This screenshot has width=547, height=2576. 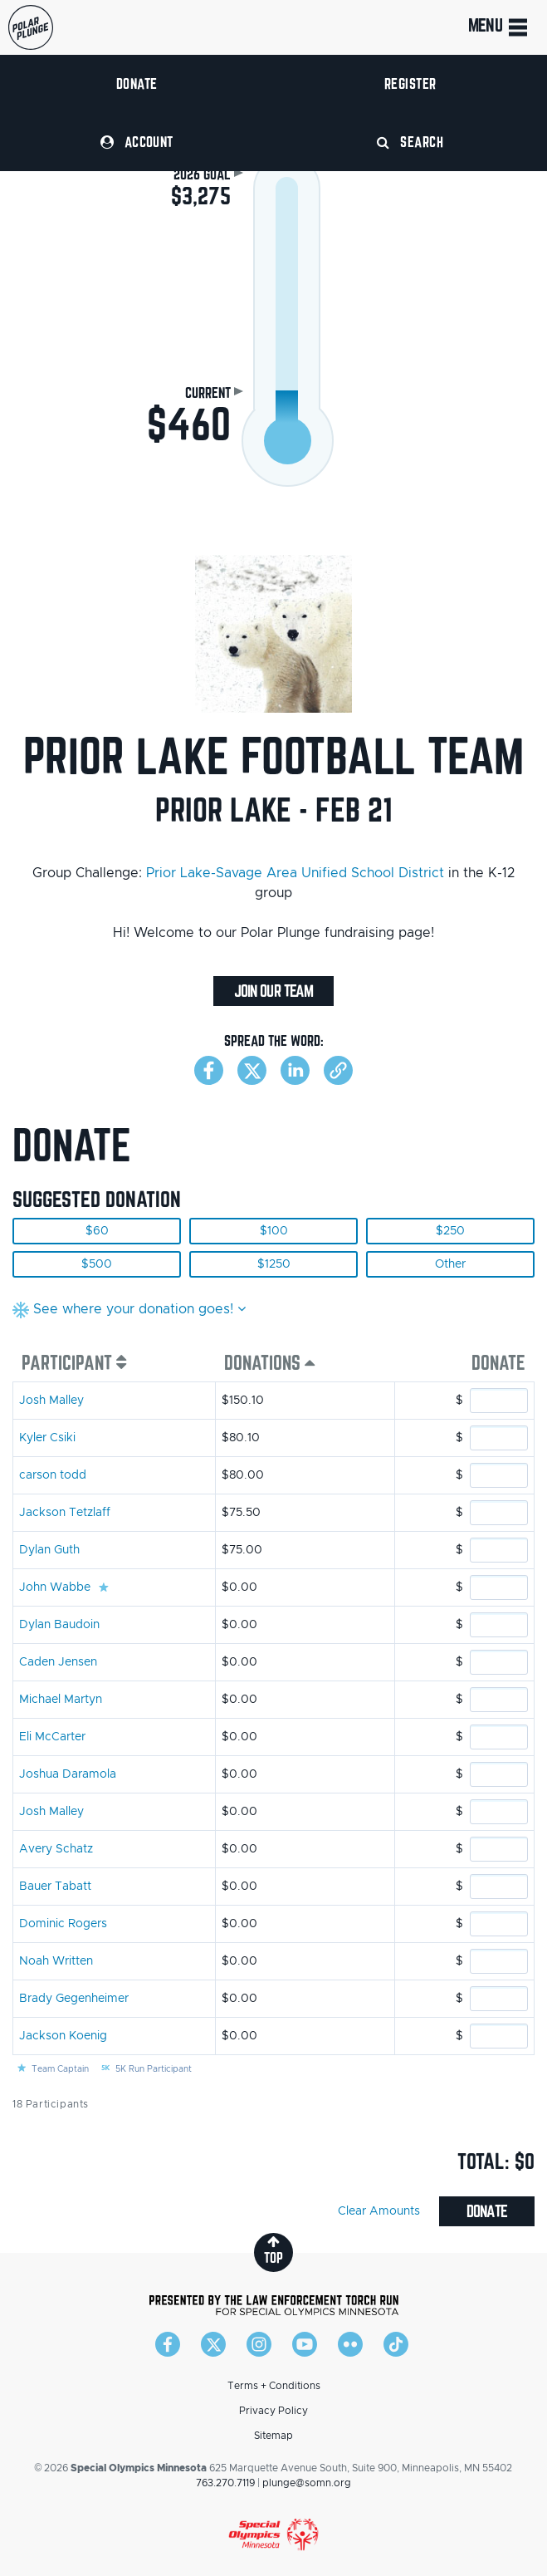 I want to click on Prior Lake-Savage Area Unified School District, so click(x=295, y=873).